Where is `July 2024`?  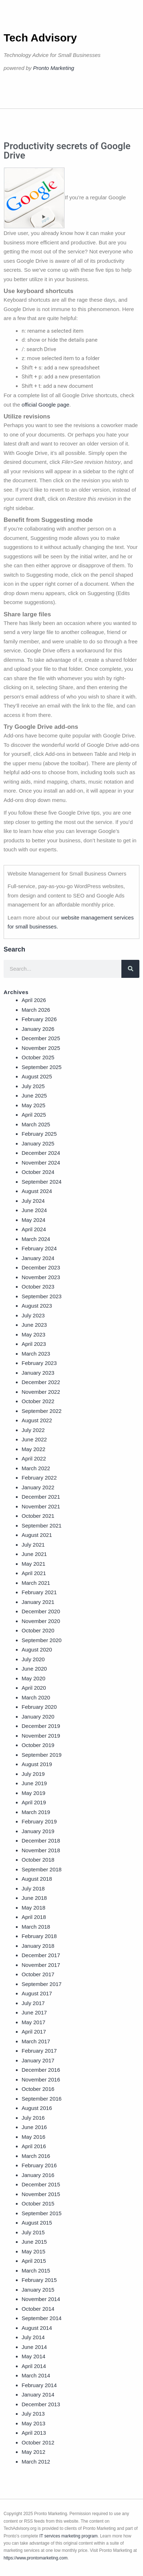 July 2024 is located at coordinates (33, 1201).